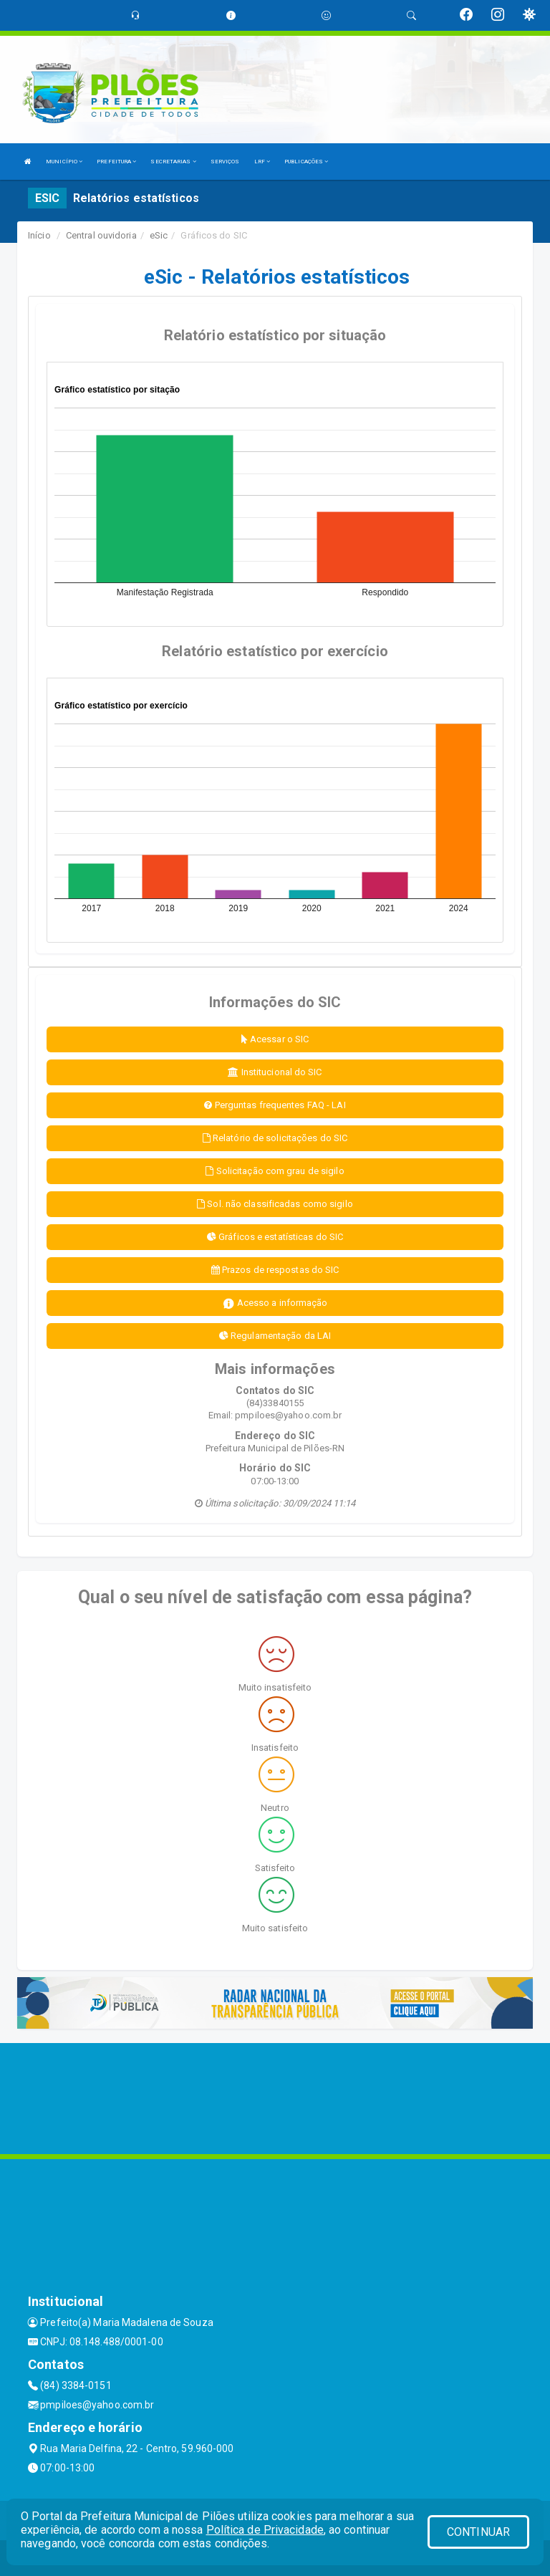 The width and height of the screenshot is (550, 2576). Describe the element at coordinates (265, 2530) in the screenshot. I see `Política de Privacidade` at that location.